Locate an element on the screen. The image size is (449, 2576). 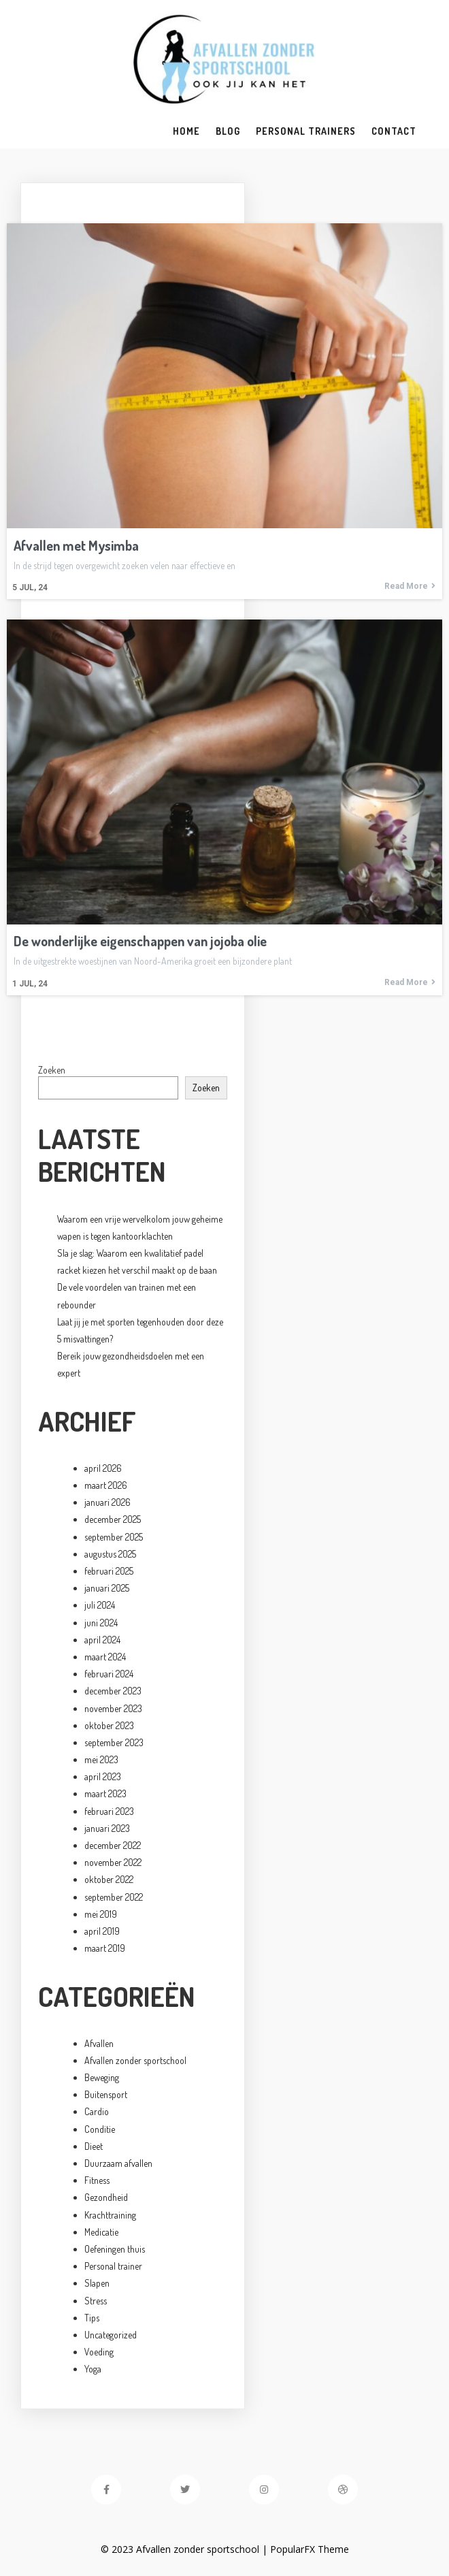
Buitensport is located at coordinates (105, 2094).